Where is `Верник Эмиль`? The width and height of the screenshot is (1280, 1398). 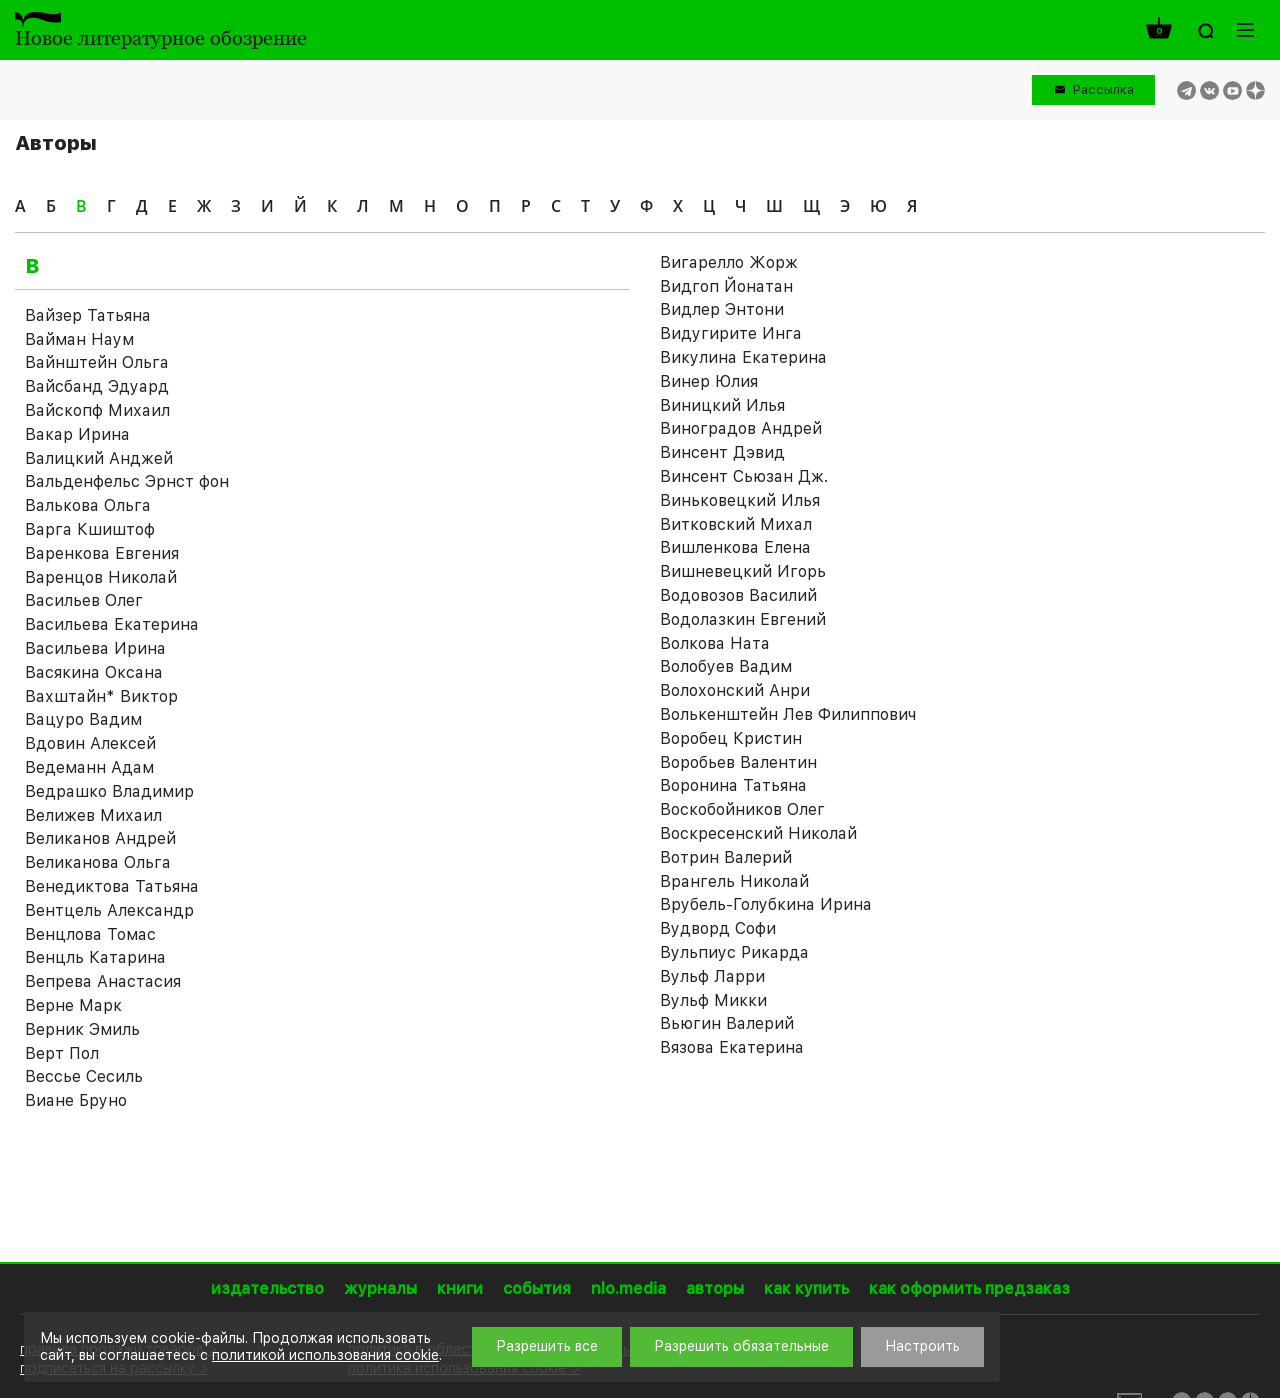 Верник Эмиль is located at coordinates (82, 1029).